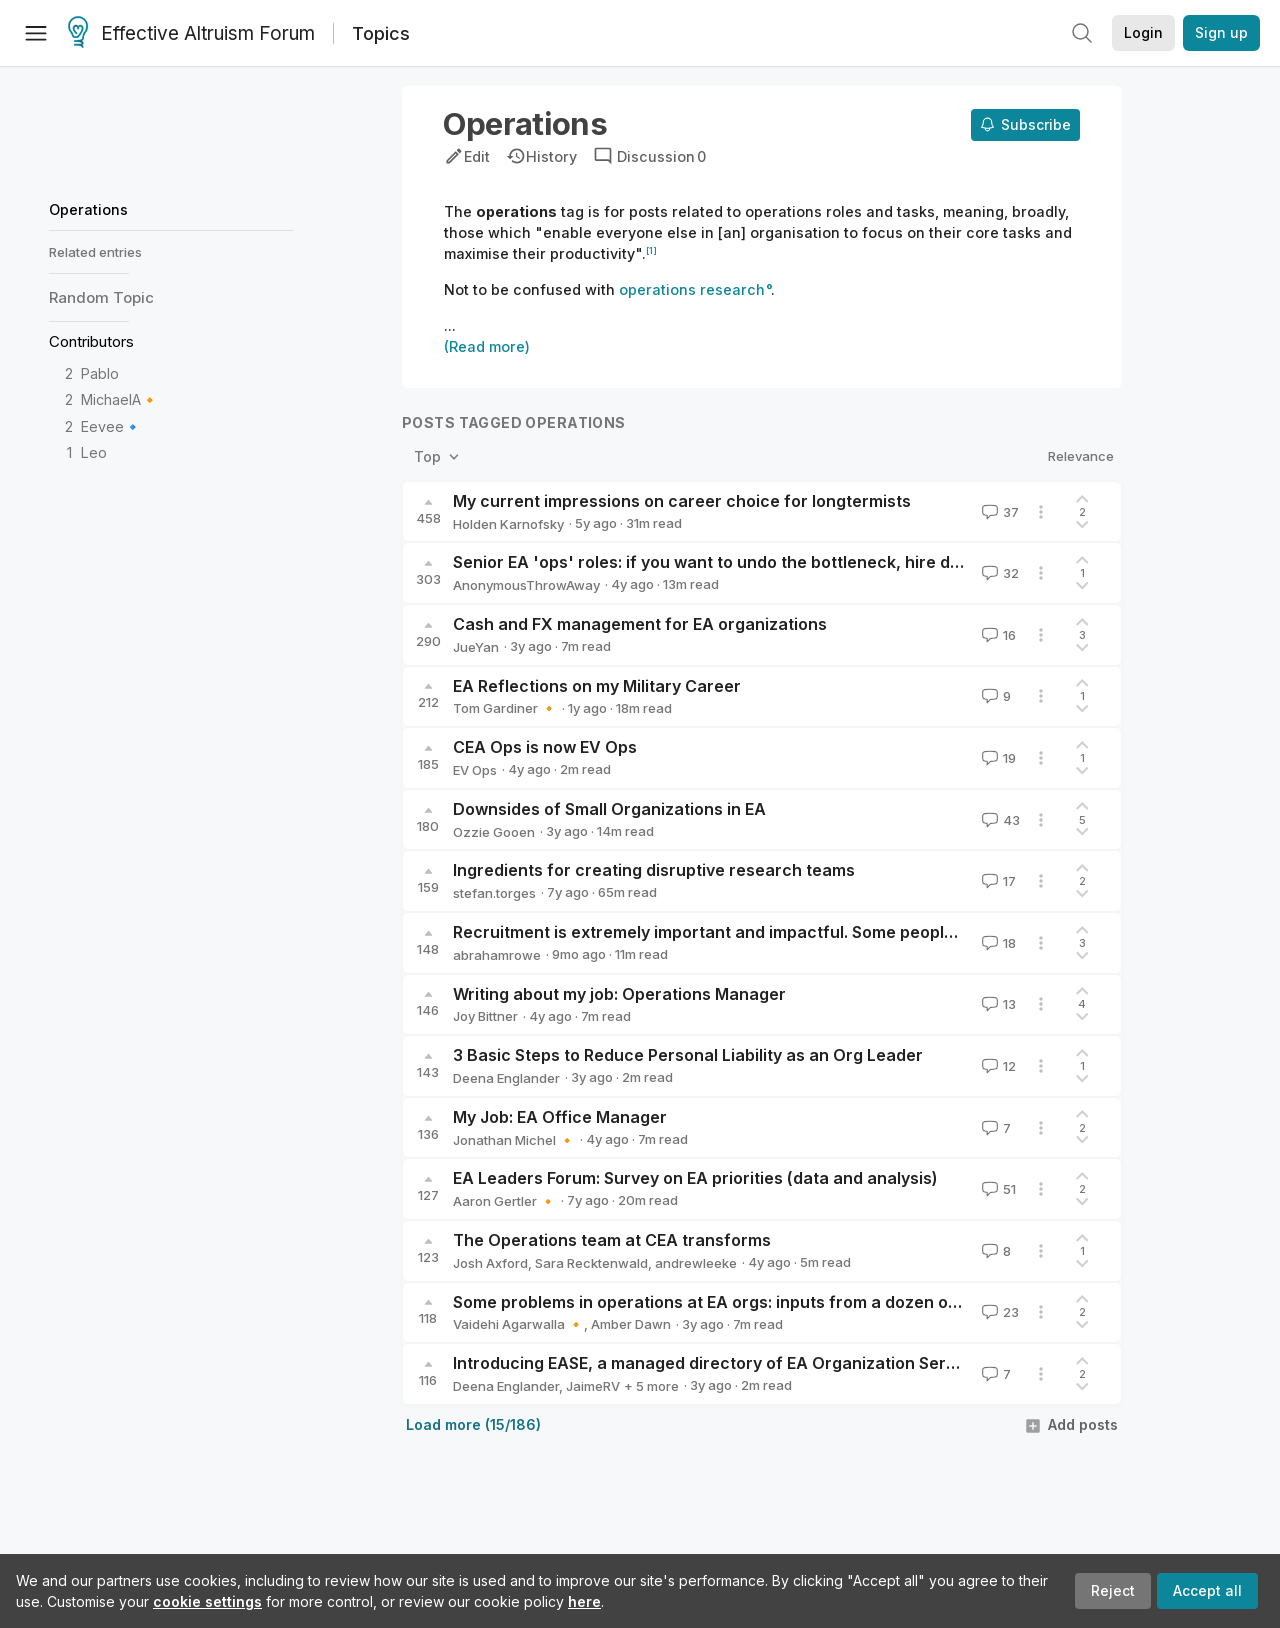 The height and width of the screenshot is (1628, 1280). Describe the element at coordinates (485, 1016) in the screenshot. I see `Joy Bittner` at that location.